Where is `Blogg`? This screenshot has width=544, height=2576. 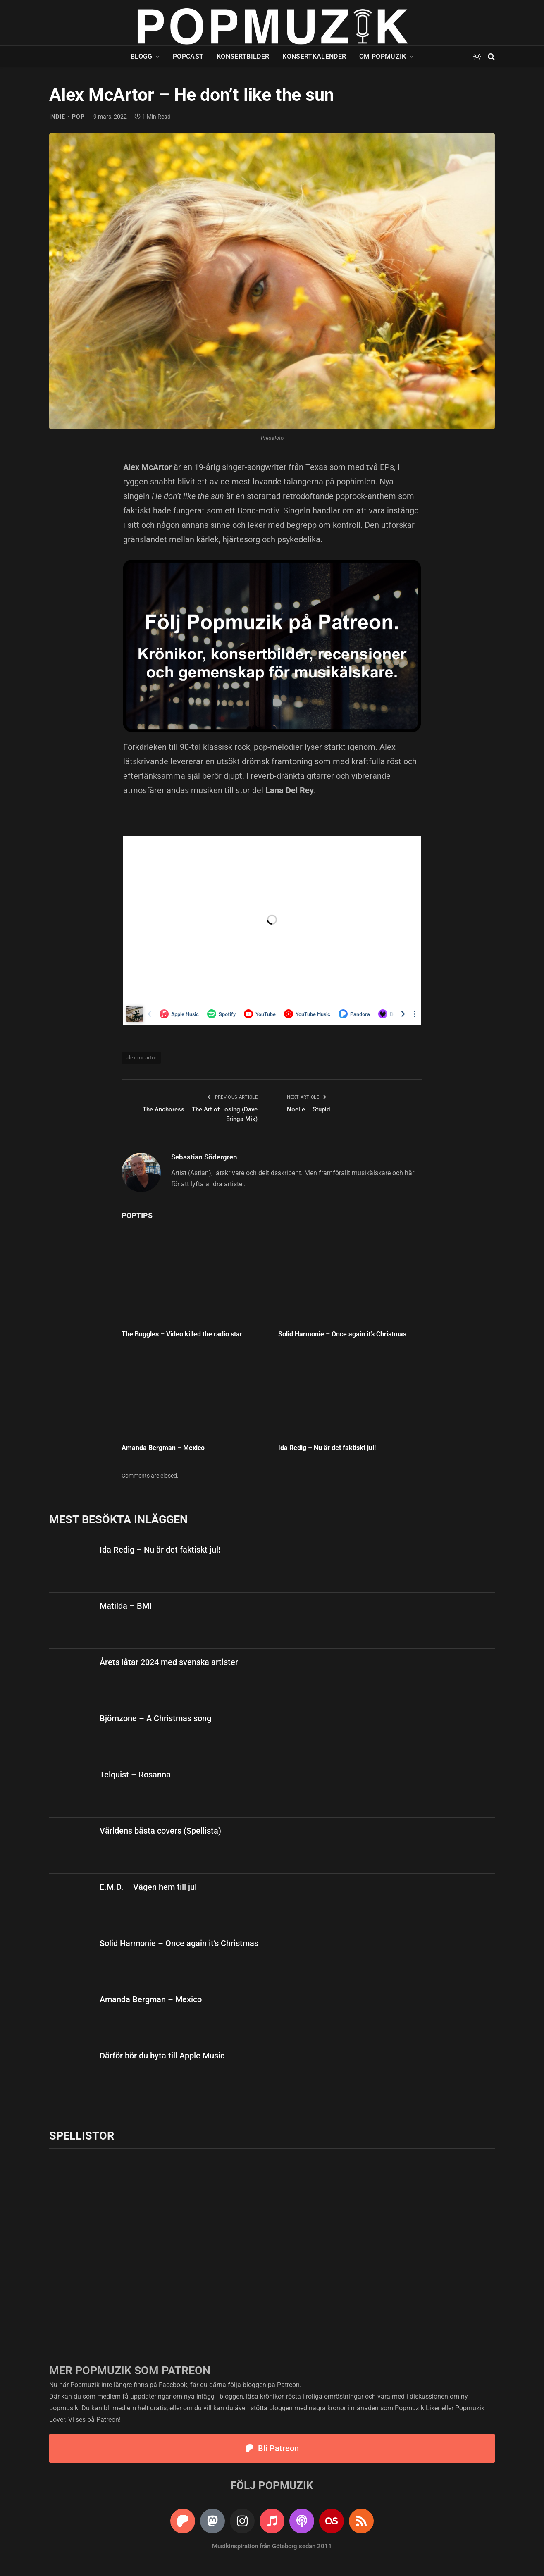
Blogg is located at coordinates (142, 56).